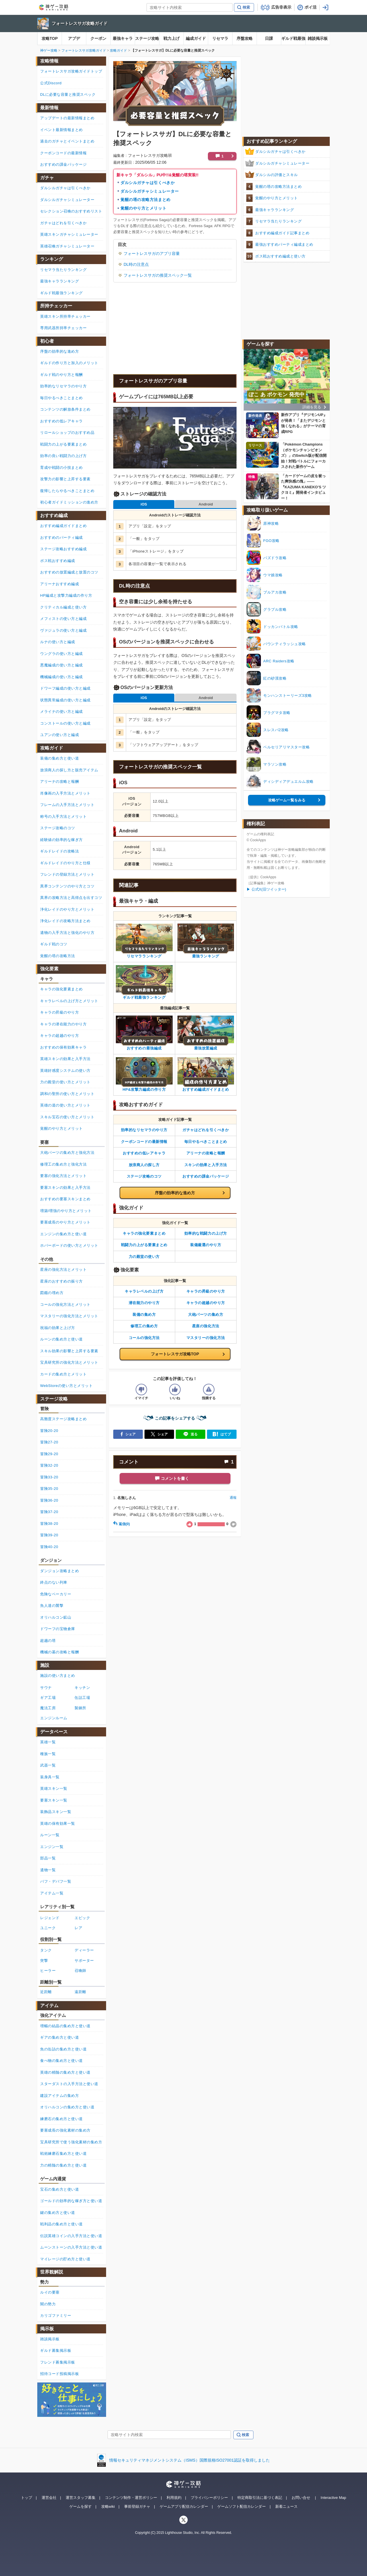 The width and height of the screenshot is (367, 2576). I want to click on レジェンド, so click(50, 1918).